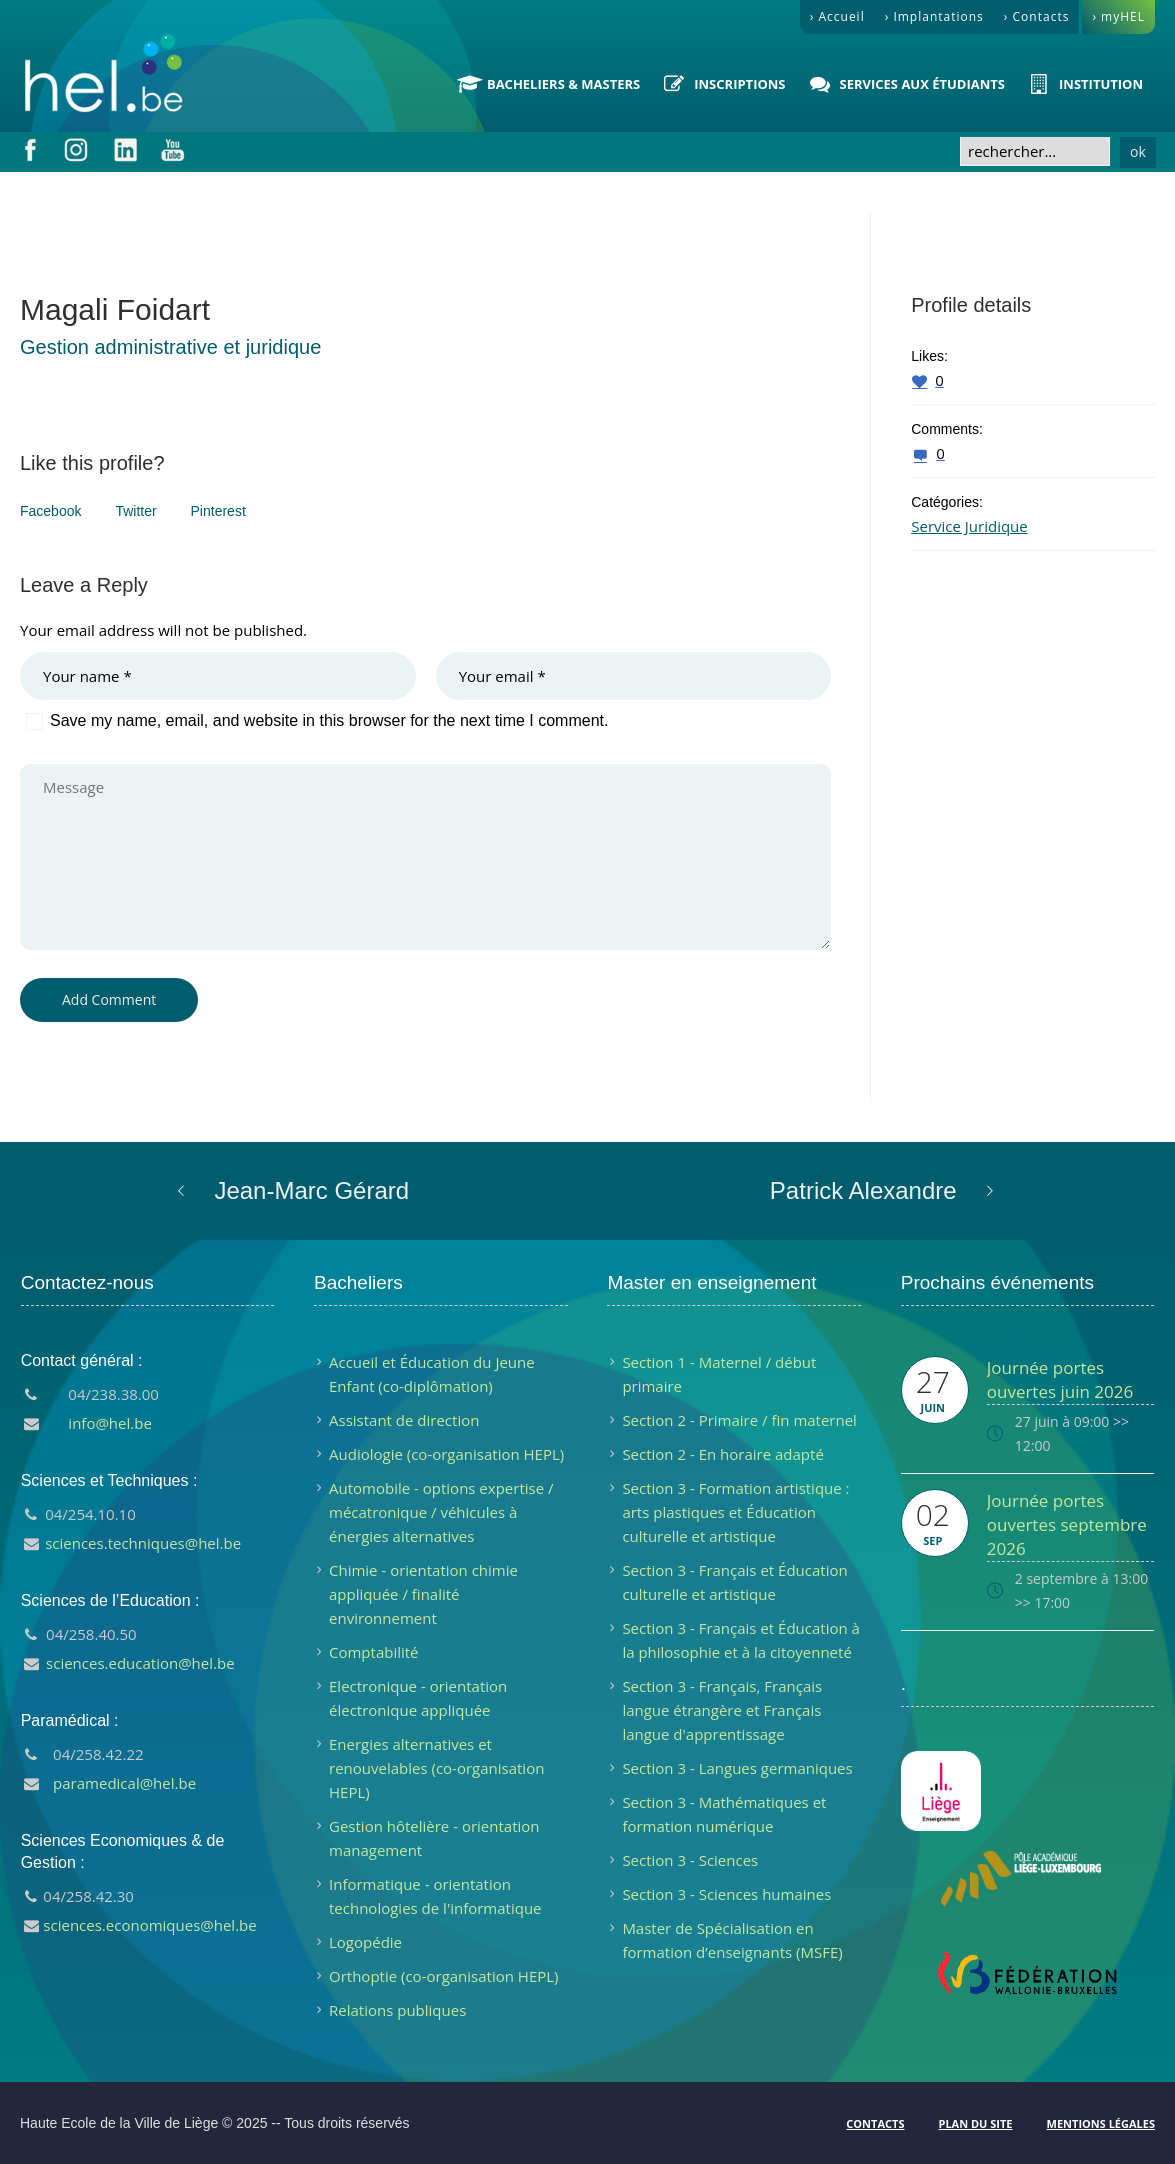 This screenshot has height=2164, width=1175. What do you see at coordinates (443, 1976) in the screenshot?
I see `Orthoptie (co-organisation HEPL)` at bounding box center [443, 1976].